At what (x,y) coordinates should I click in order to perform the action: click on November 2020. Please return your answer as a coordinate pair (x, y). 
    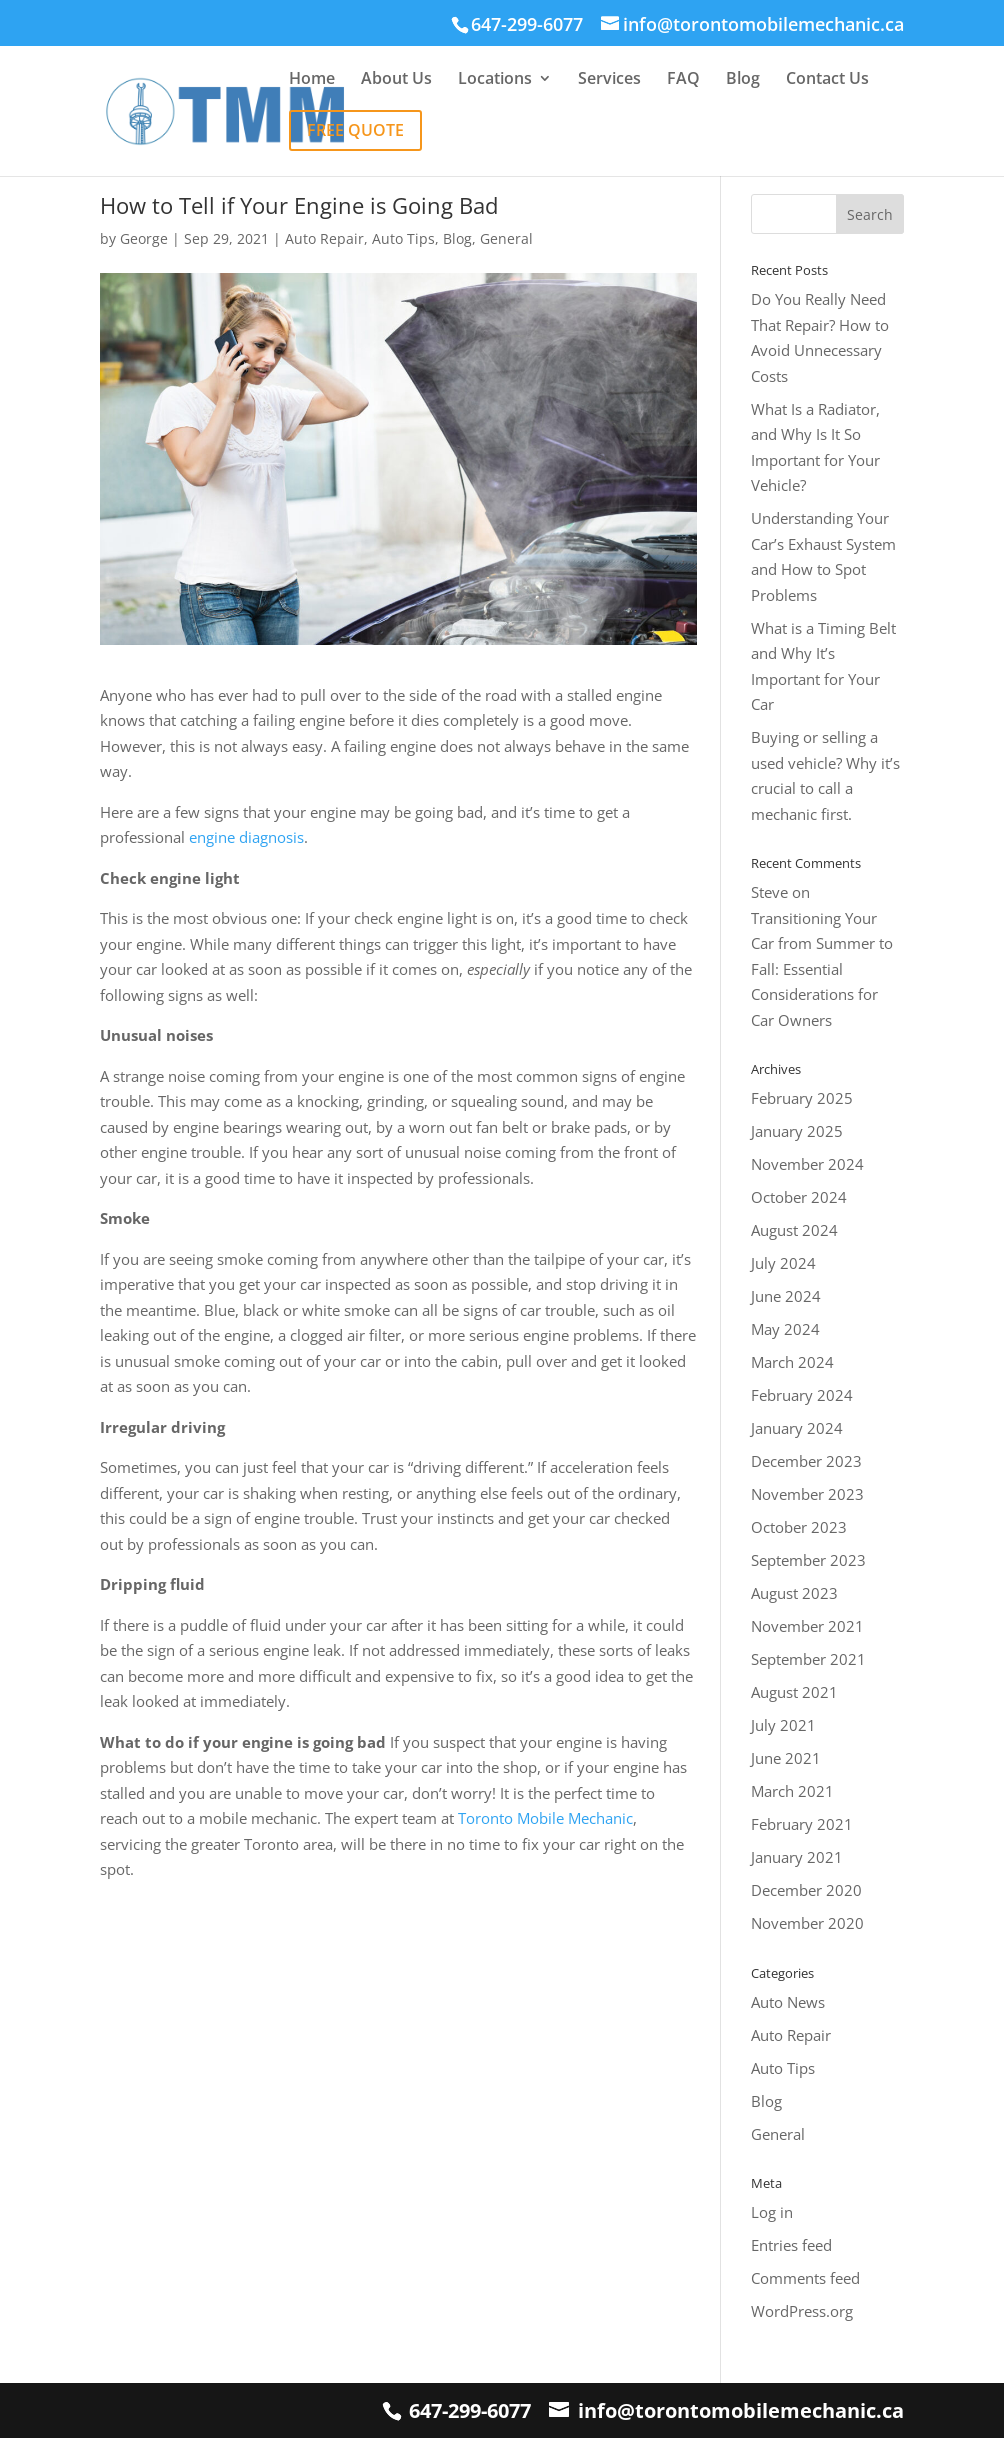
    Looking at the image, I should click on (807, 1923).